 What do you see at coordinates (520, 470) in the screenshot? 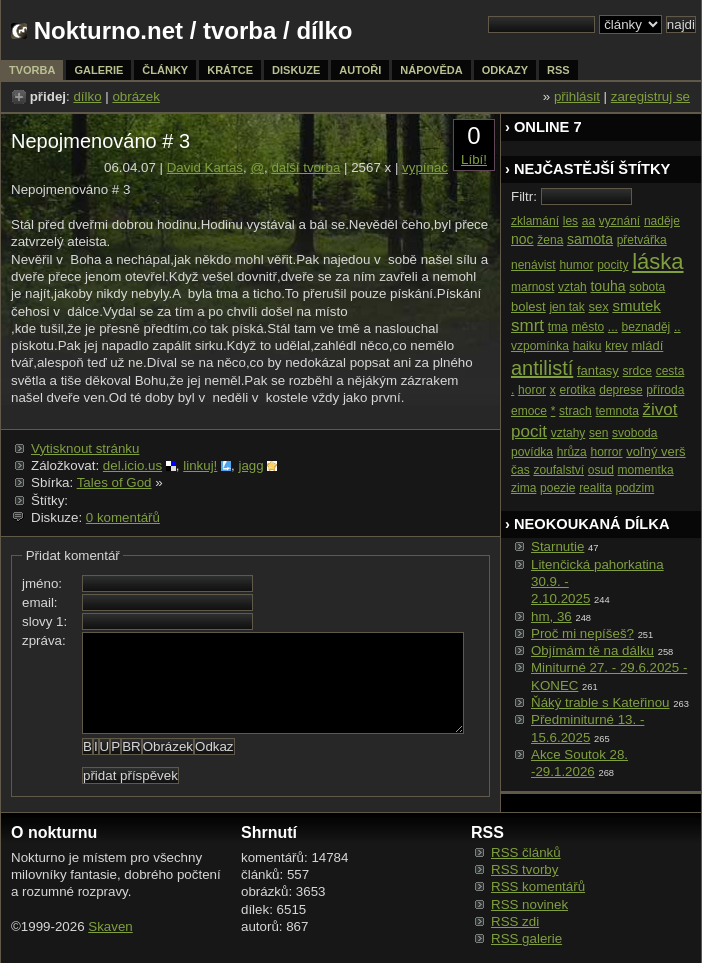
I see `čas` at bounding box center [520, 470].